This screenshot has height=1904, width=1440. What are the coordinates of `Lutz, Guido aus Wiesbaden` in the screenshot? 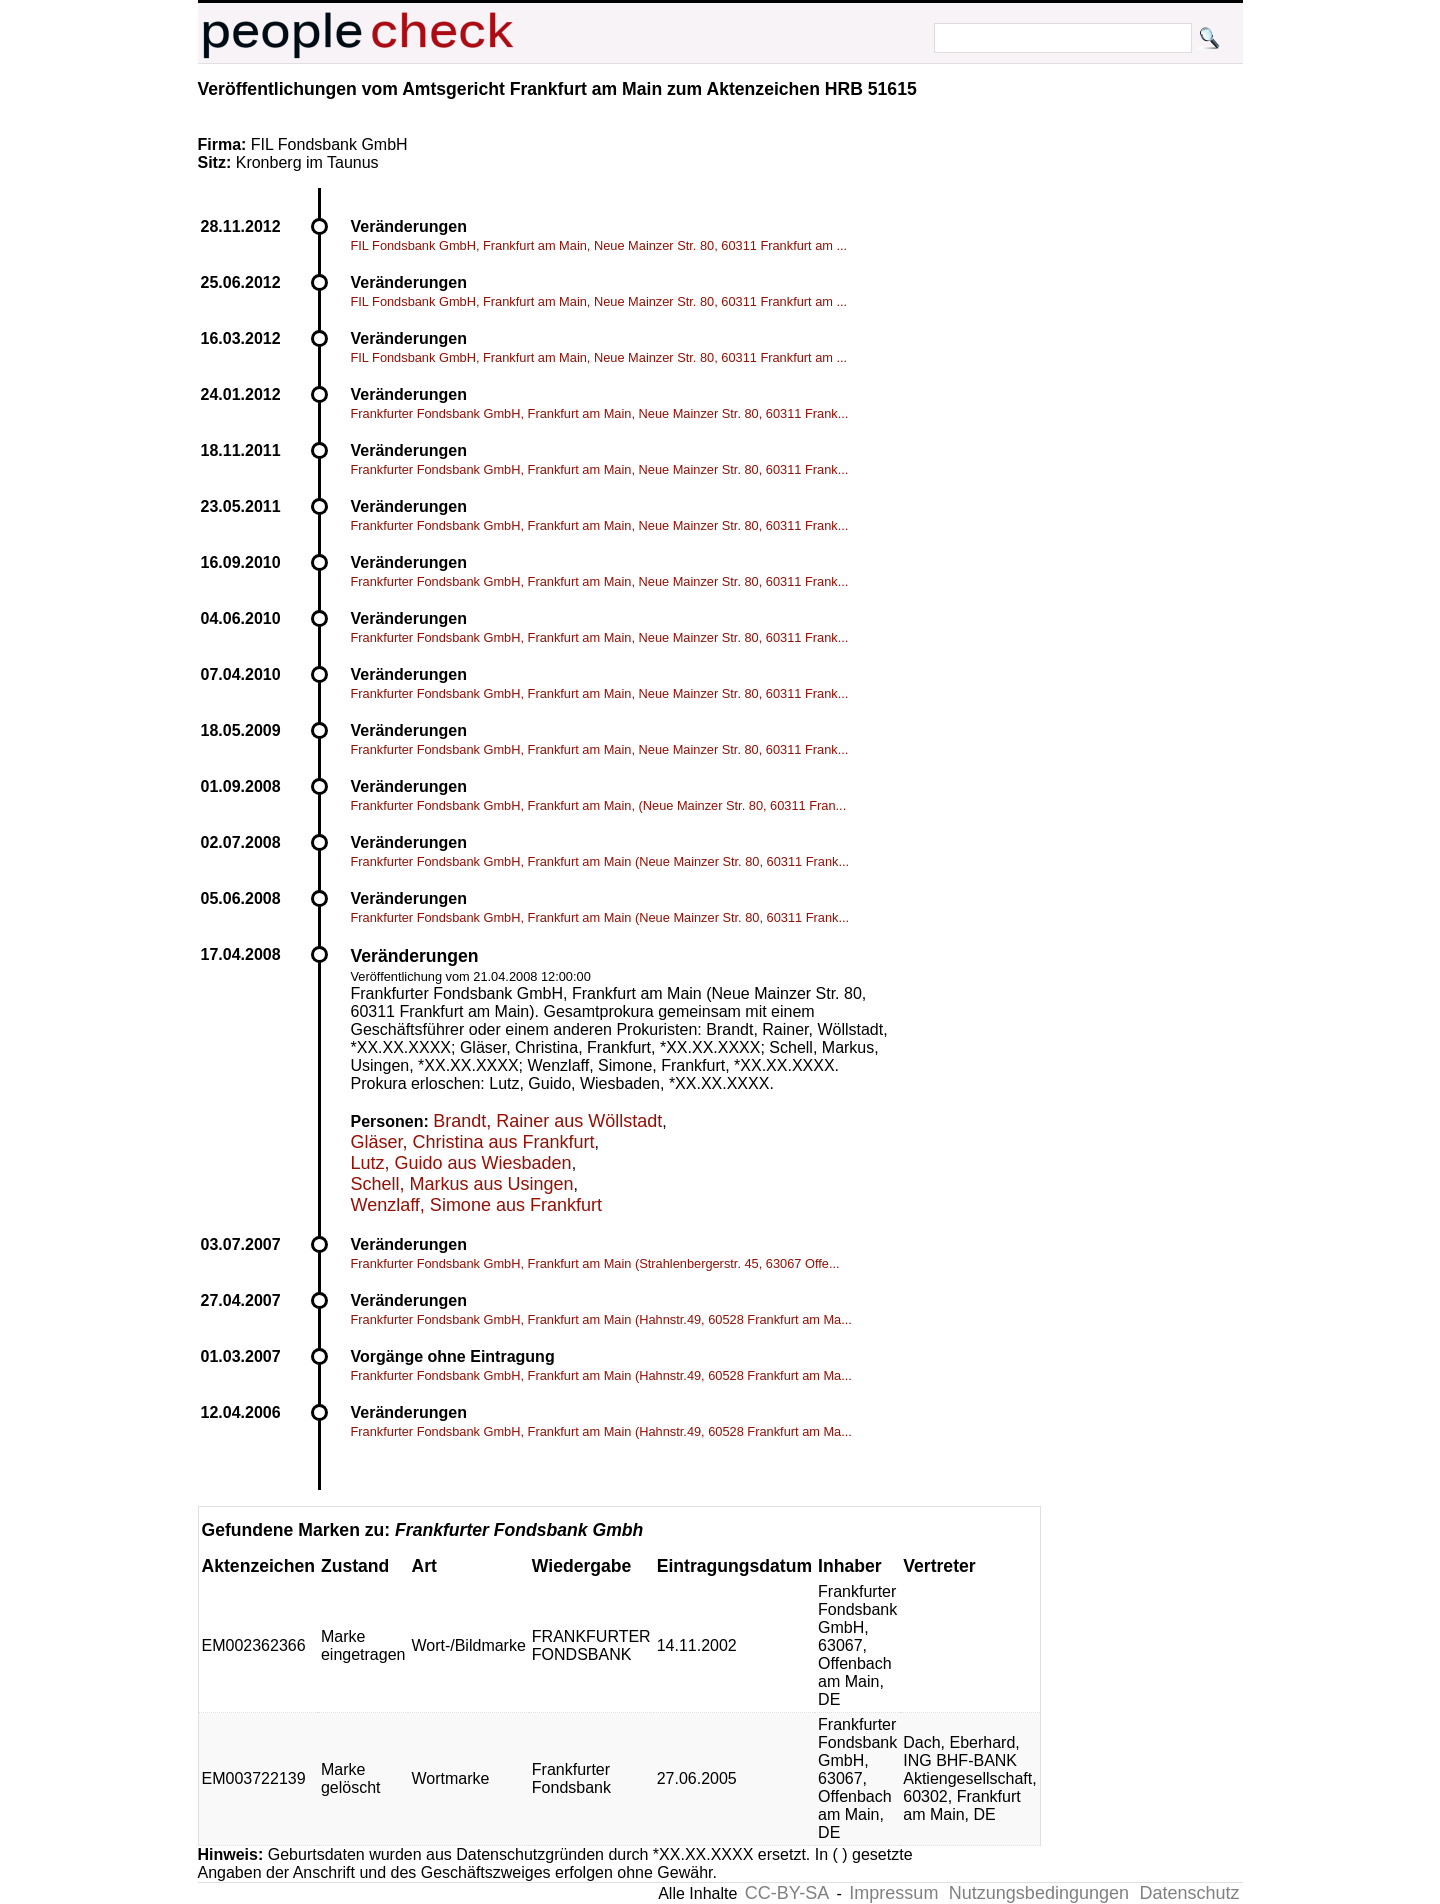 It's located at (461, 1163).